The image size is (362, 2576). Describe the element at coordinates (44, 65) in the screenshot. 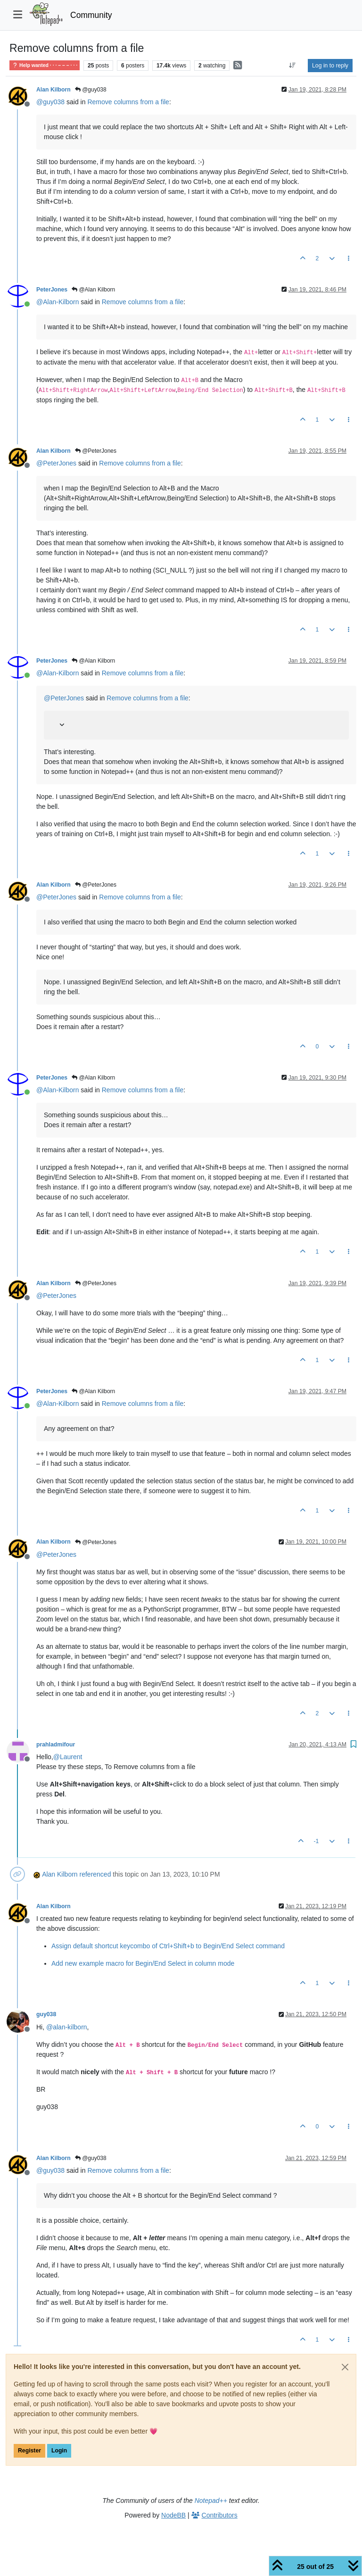

I see `Help wanted · · · – – – · · ·` at that location.